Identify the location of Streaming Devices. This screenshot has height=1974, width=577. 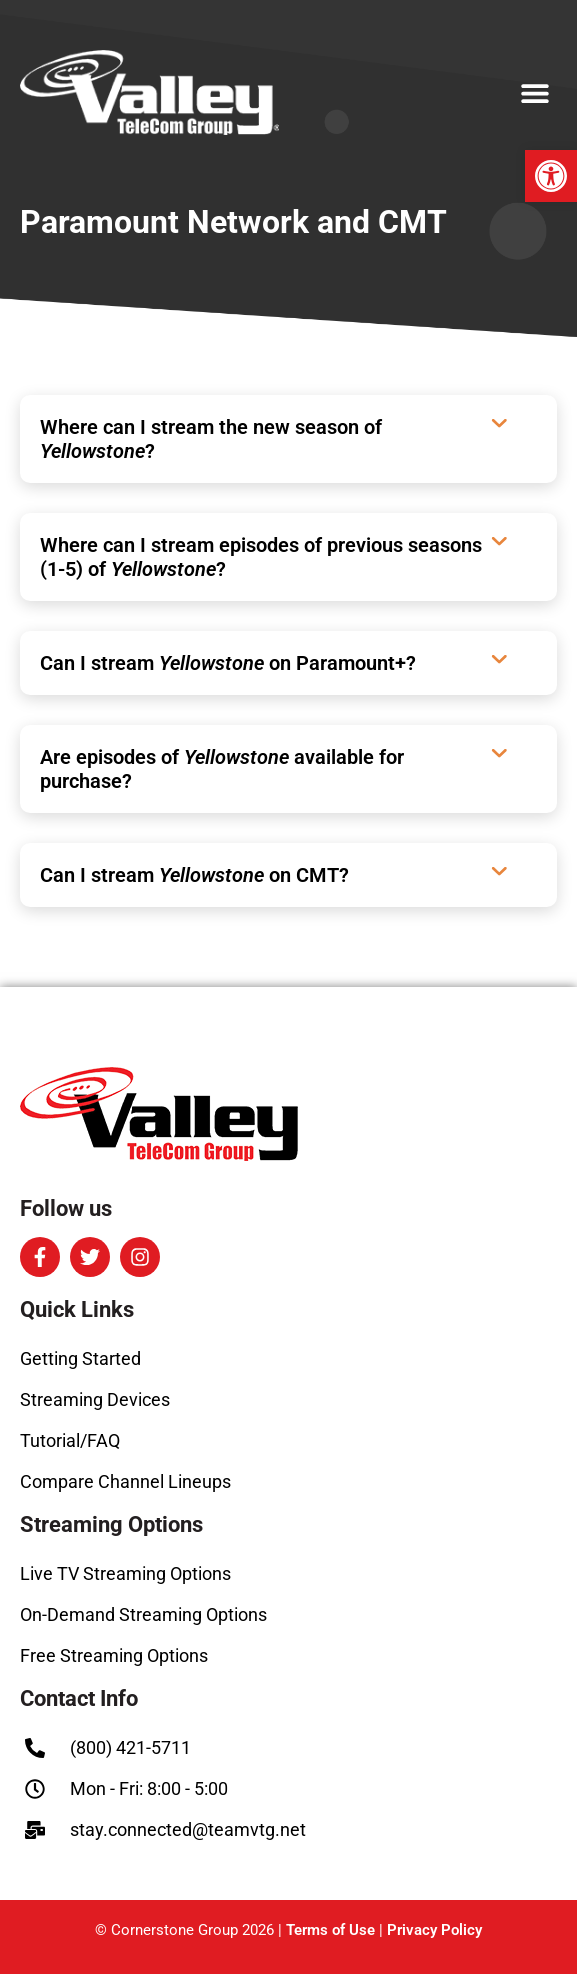
(95, 1399).